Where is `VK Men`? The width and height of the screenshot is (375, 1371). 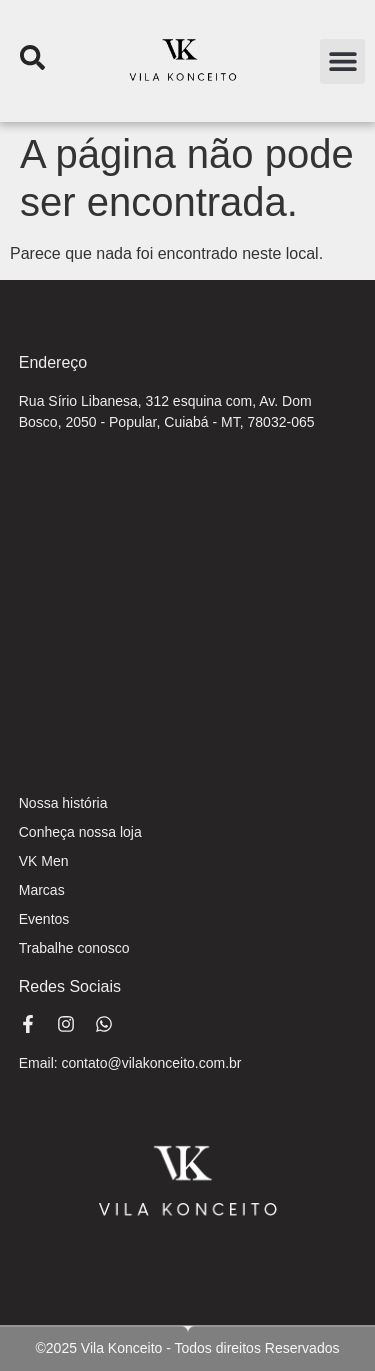 VK Men is located at coordinates (44, 861).